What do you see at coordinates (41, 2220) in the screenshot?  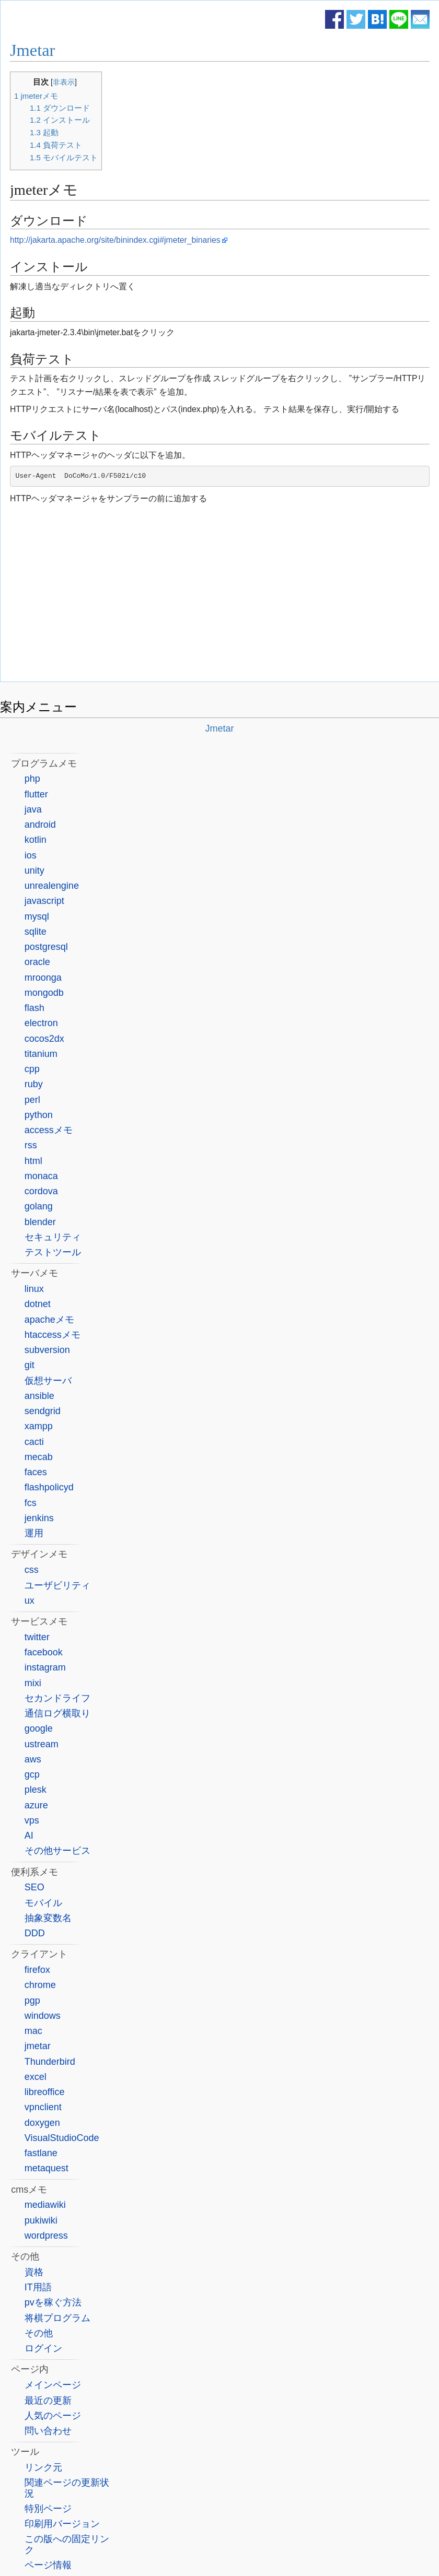 I see `pukiwiki` at bounding box center [41, 2220].